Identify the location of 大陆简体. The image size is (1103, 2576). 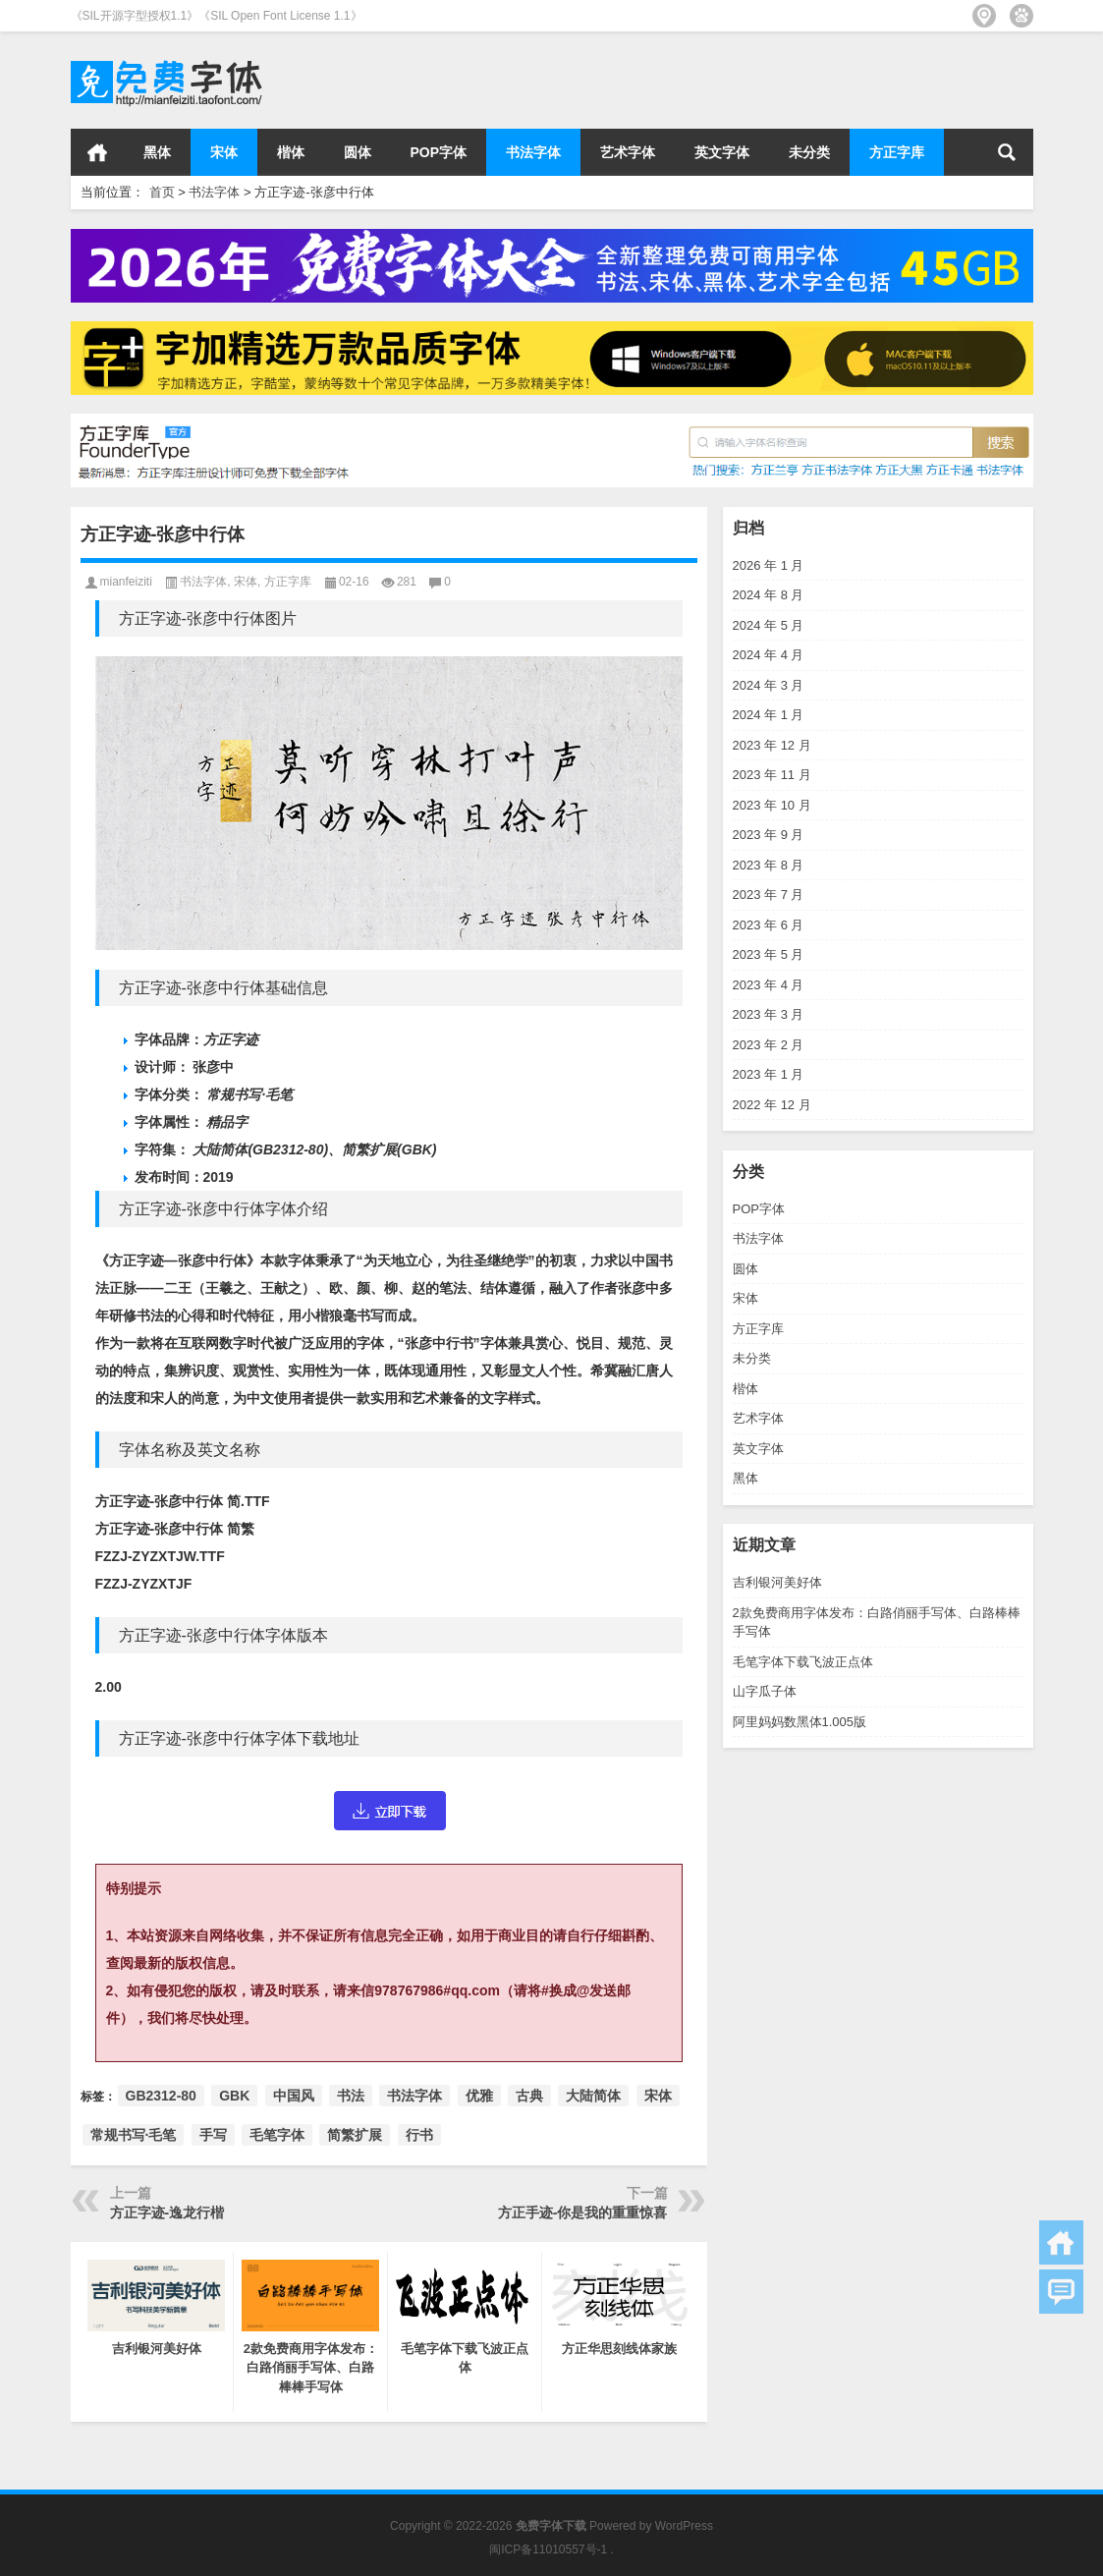
(593, 2095).